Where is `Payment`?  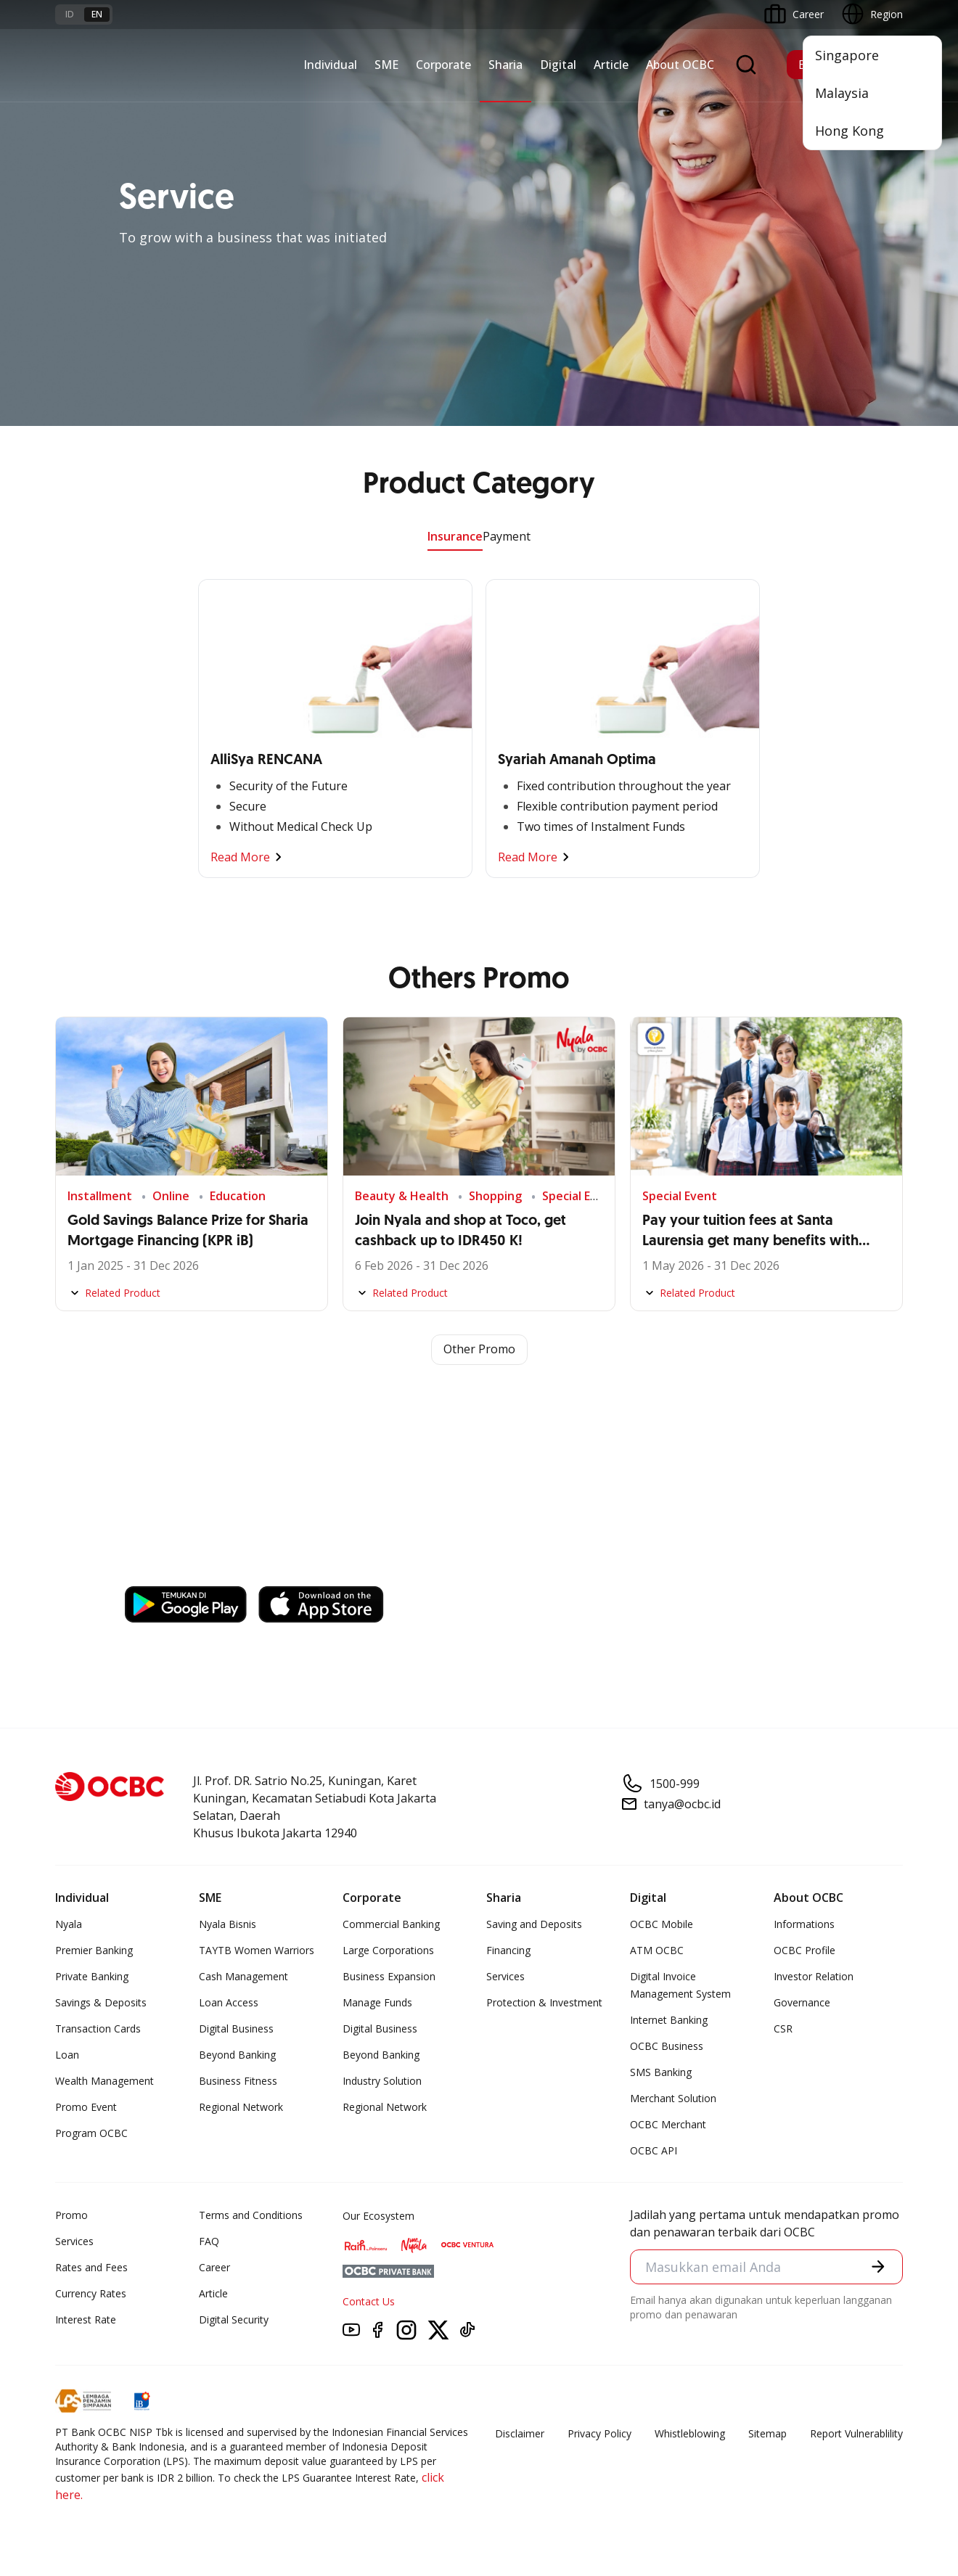
Payment is located at coordinates (507, 536).